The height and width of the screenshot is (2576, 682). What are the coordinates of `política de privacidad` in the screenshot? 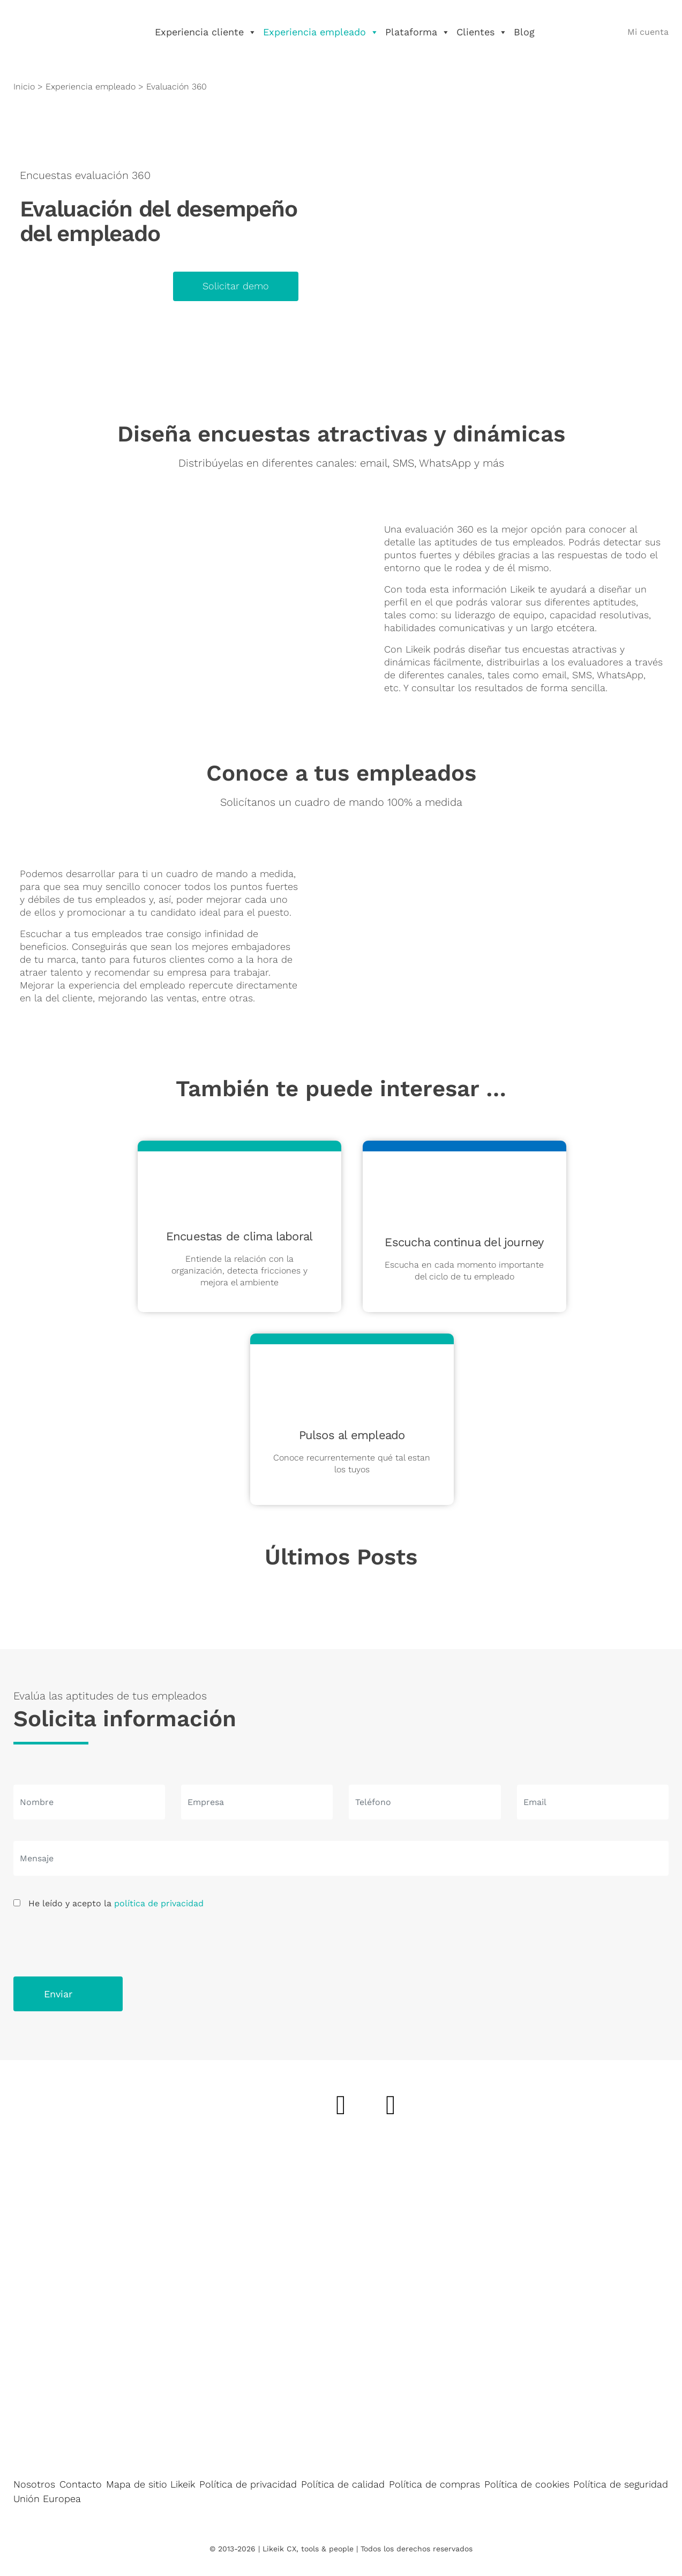 It's located at (159, 1903).